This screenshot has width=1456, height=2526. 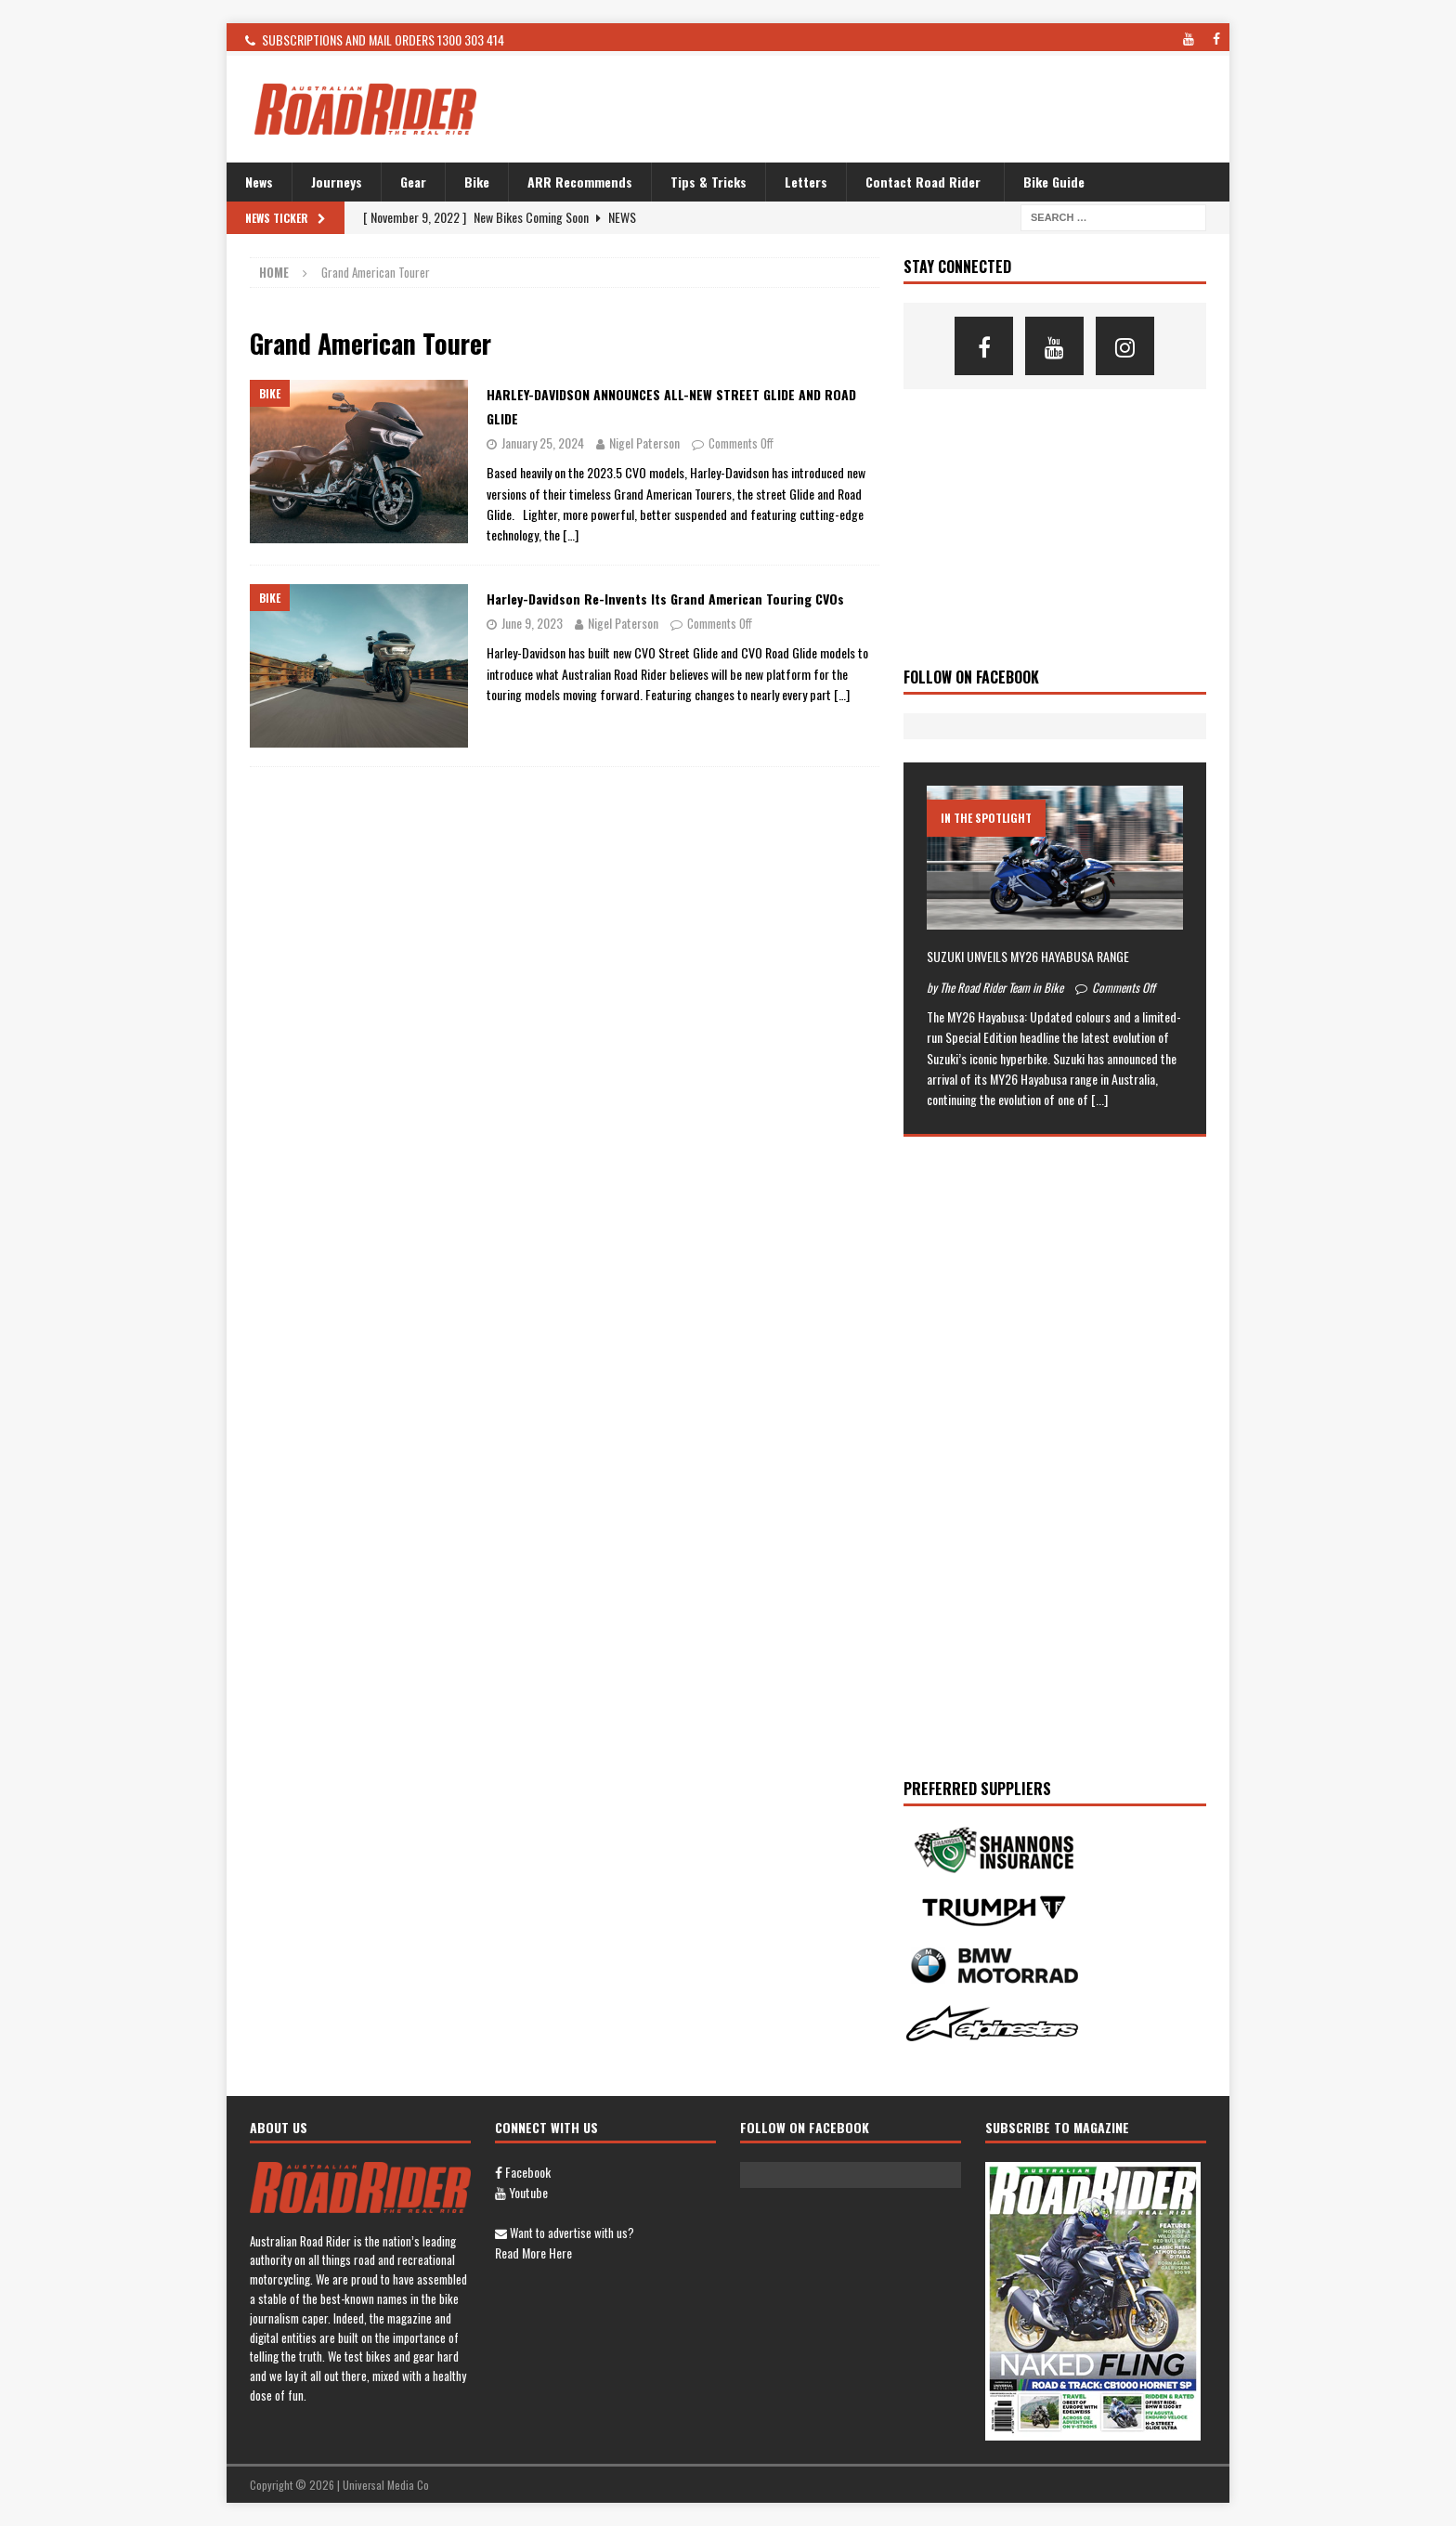 What do you see at coordinates (923, 181) in the screenshot?
I see `Contact Road Rider` at bounding box center [923, 181].